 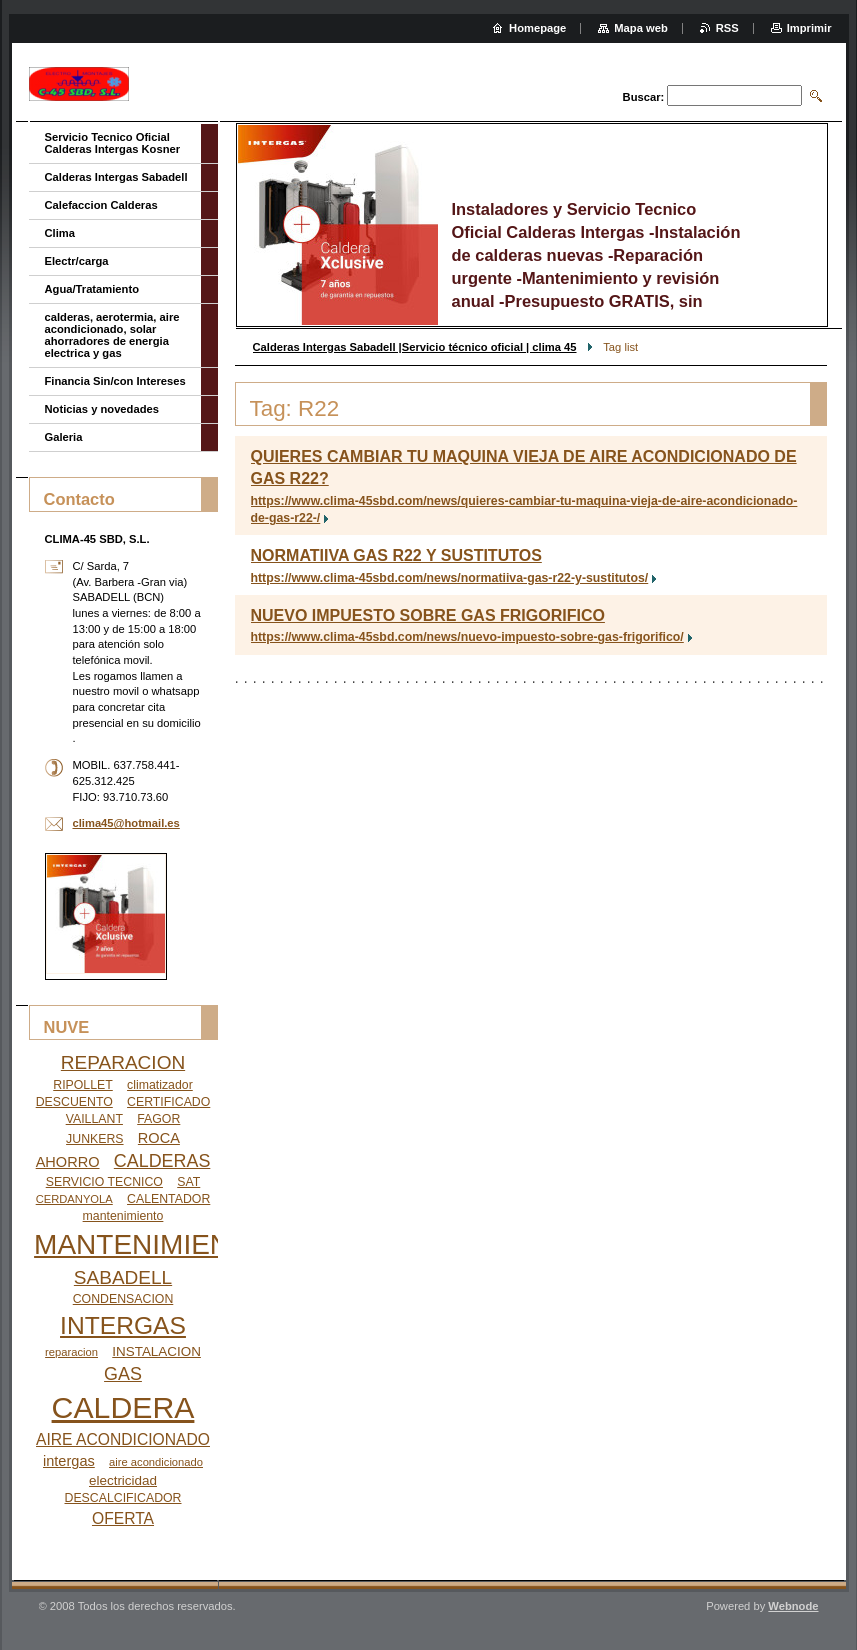 I want to click on Calderas Intergas Sabadell, so click(x=116, y=177).